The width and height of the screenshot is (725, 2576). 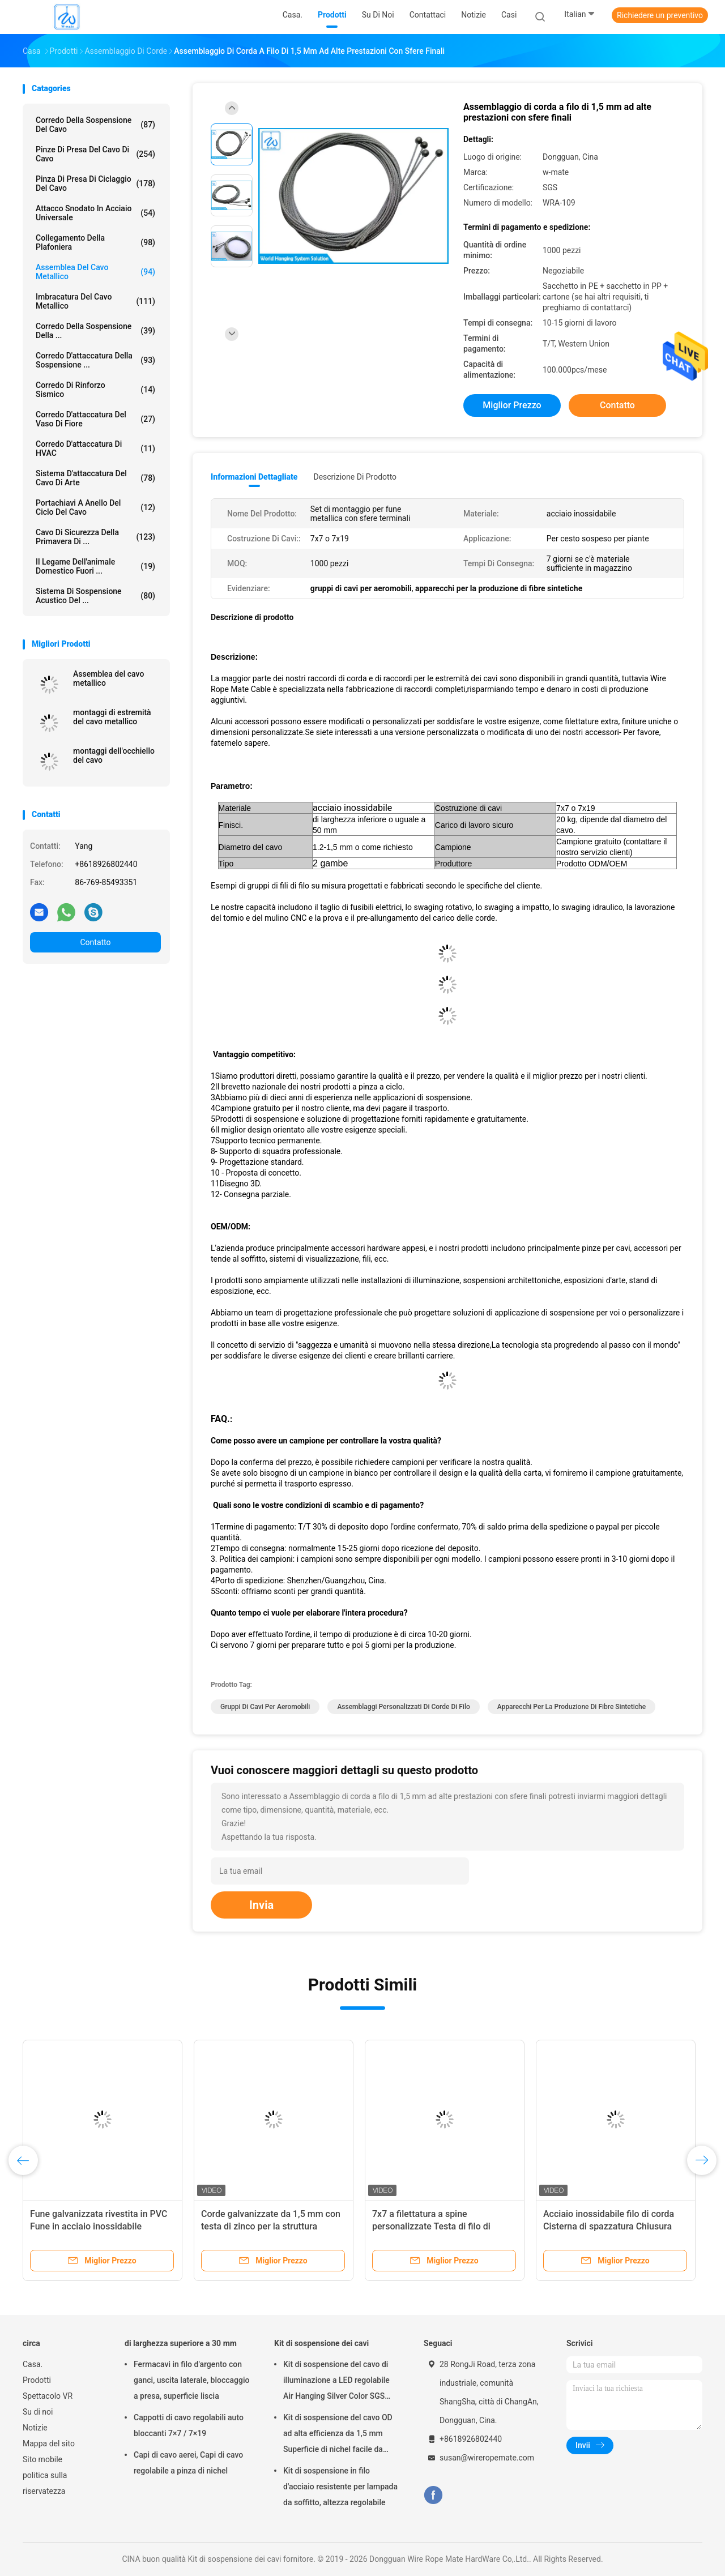 What do you see at coordinates (95, 448) in the screenshot?
I see `Corredo d'attaccatura di HVAC` at bounding box center [95, 448].